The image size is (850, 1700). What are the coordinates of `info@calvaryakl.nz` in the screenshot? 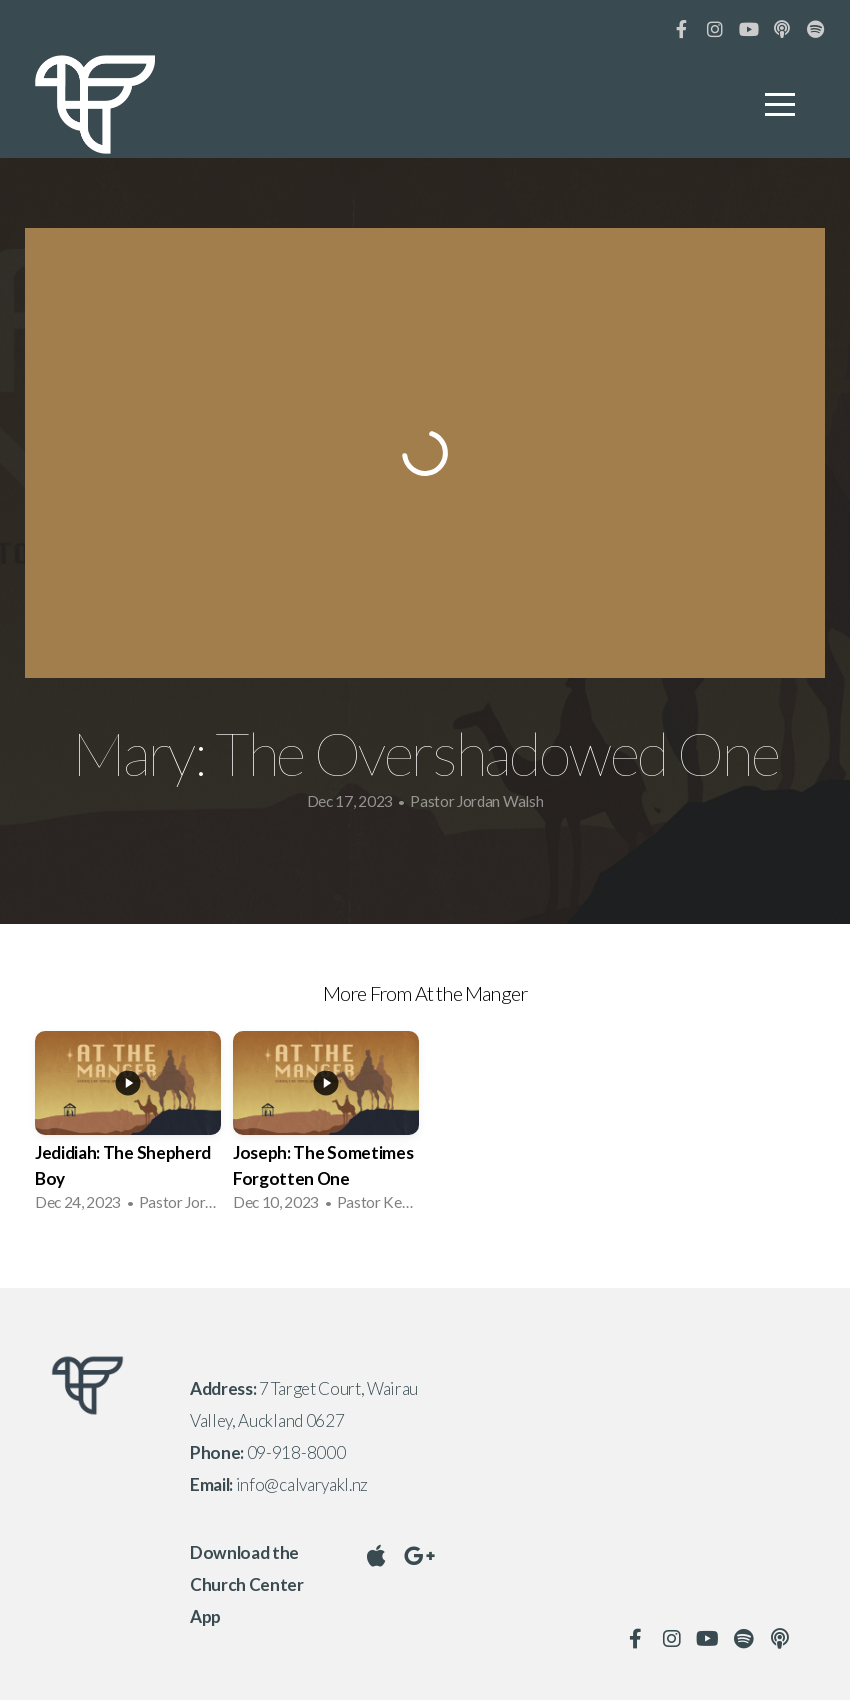 It's located at (302, 1484).